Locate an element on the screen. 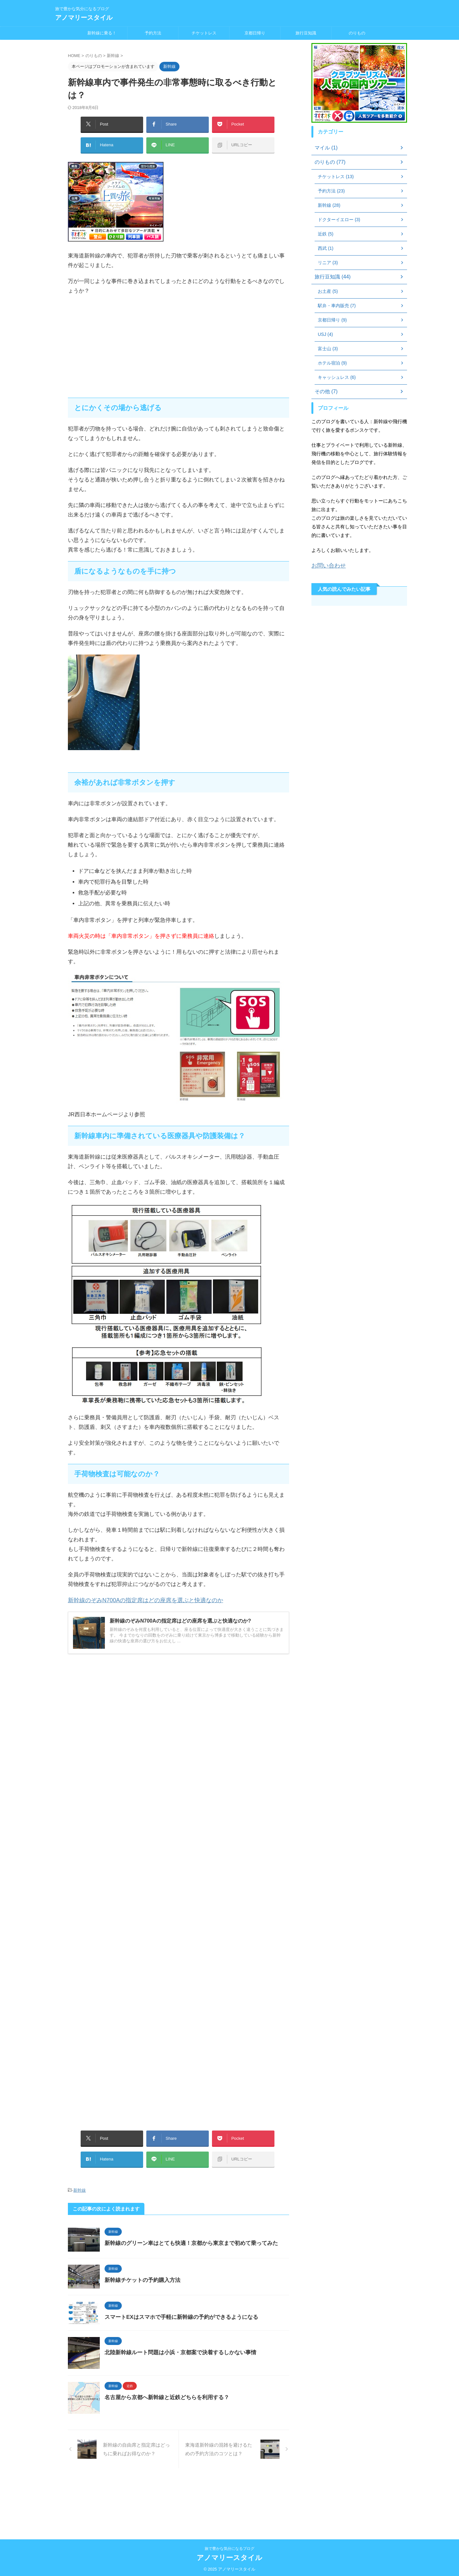 The width and height of the screenshot is (459, 2576). 名古屋から京都へ新幹線と近鉄どちらを利用する？ is located at coordinates (179, 2434).